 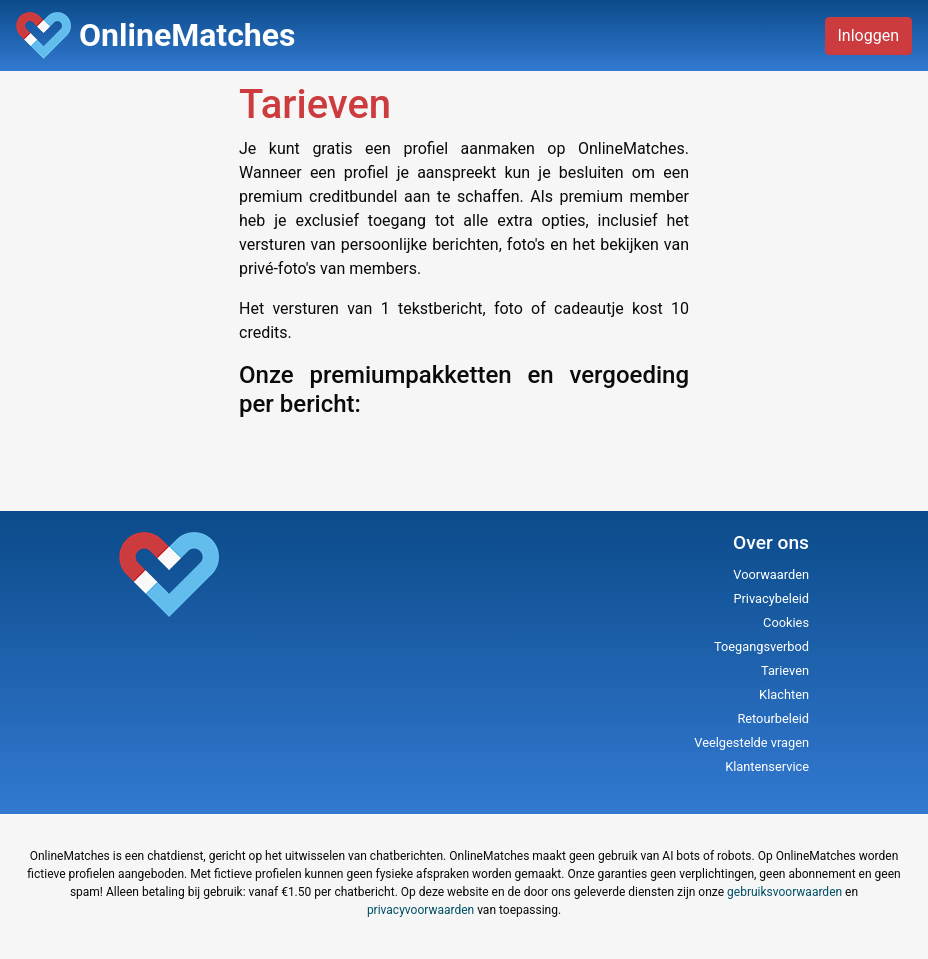 What do you see at coordinates (751, 742) in the screenshot?
I see `Veelgestelde vragen` at bounding box center [751, 742].